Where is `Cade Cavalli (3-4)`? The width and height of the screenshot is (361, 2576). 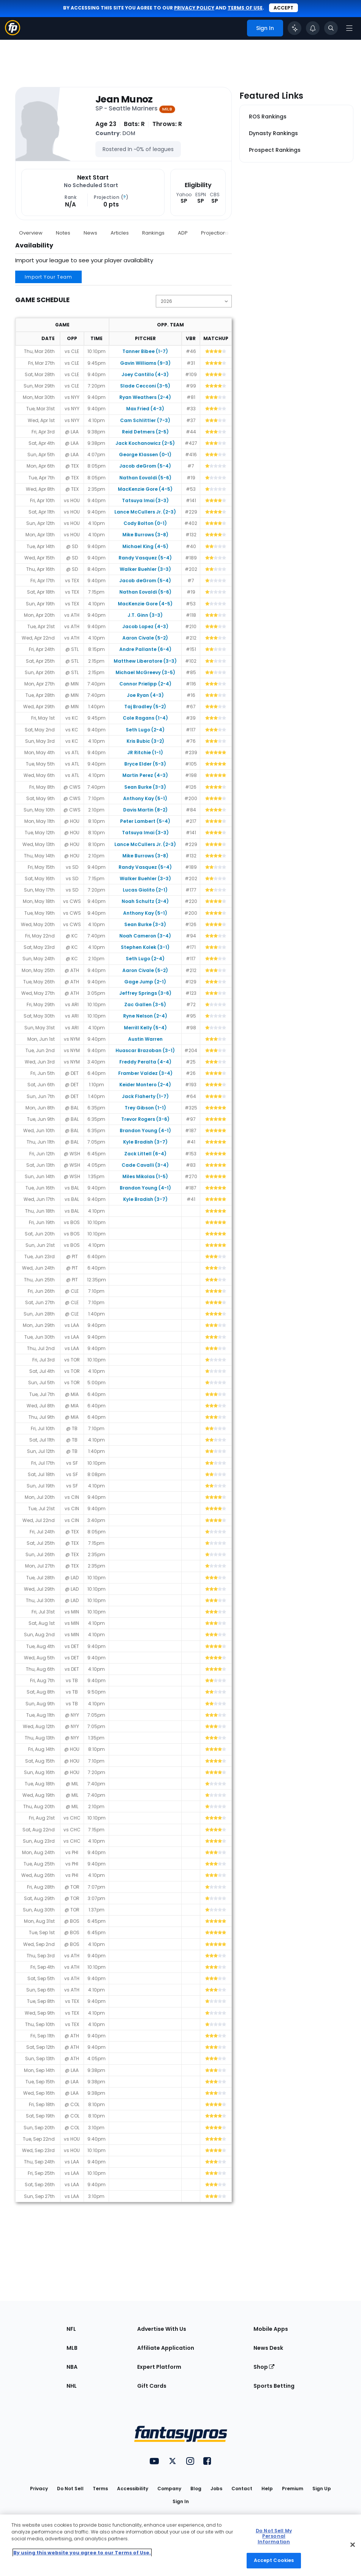
Cade Cavalli (3-4) is located at coordinates (145, 1165).